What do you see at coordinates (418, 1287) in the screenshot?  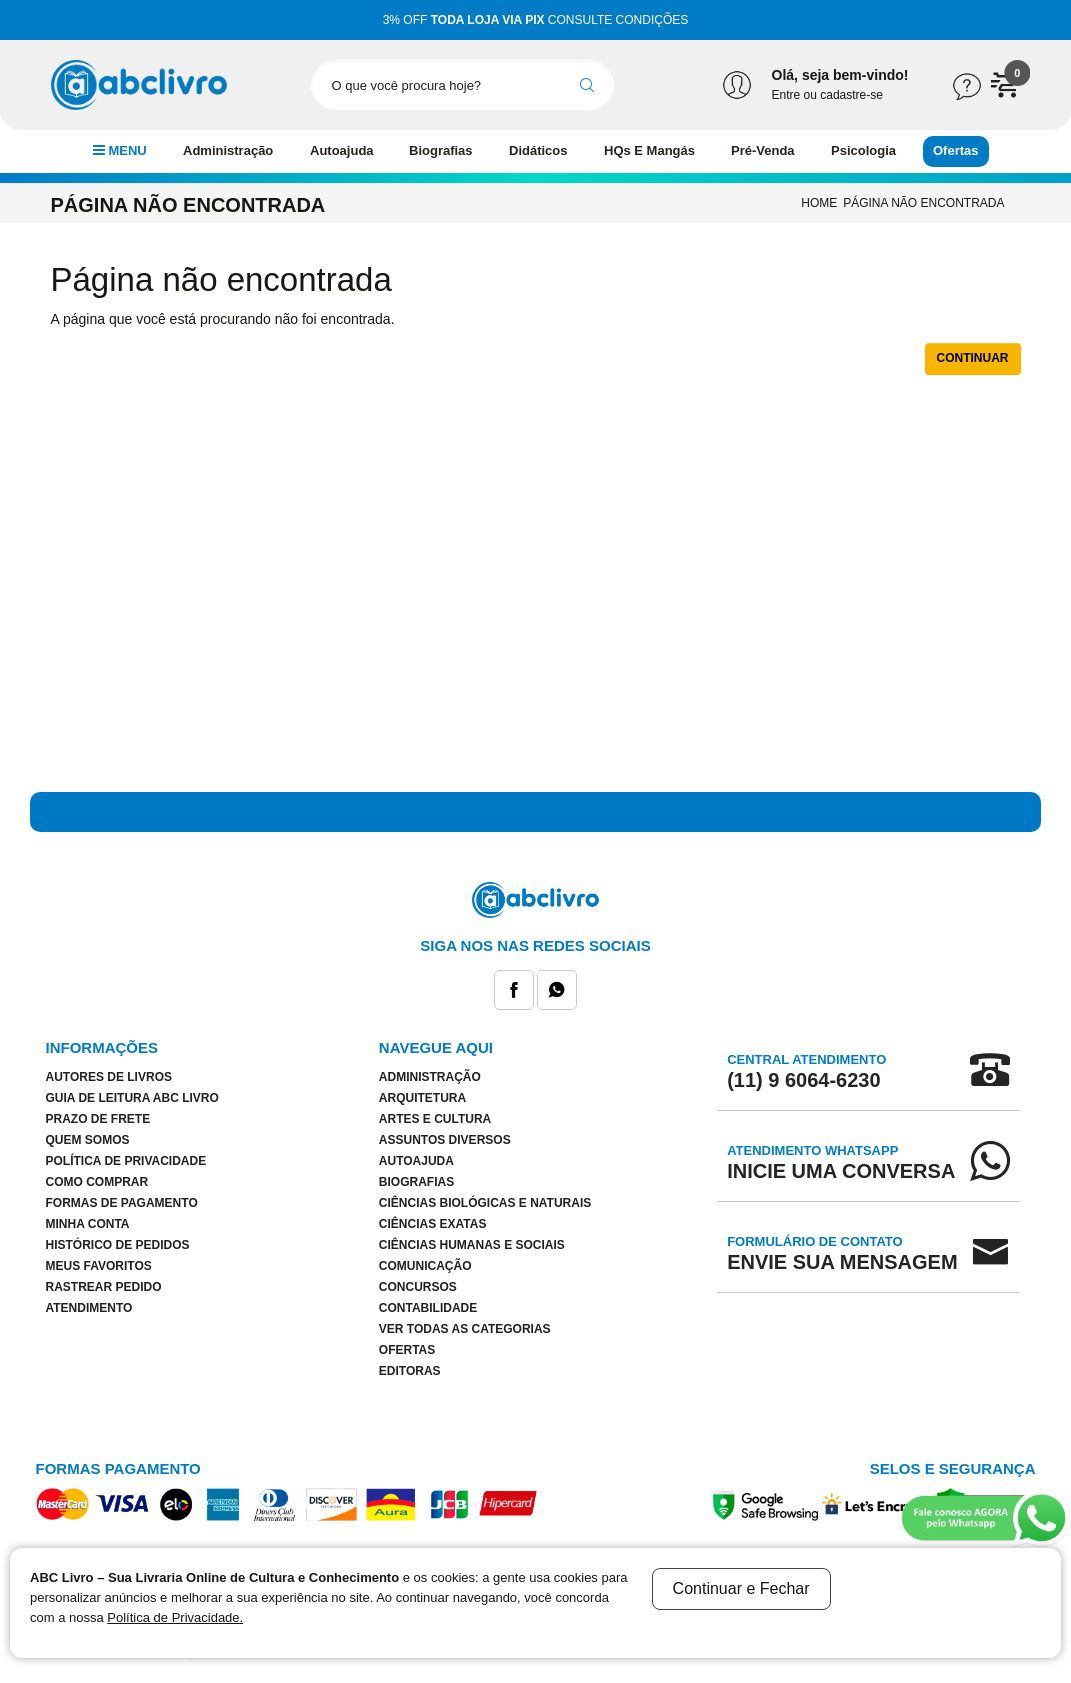 I see `Concursos` at bounding box center [418, 1287].